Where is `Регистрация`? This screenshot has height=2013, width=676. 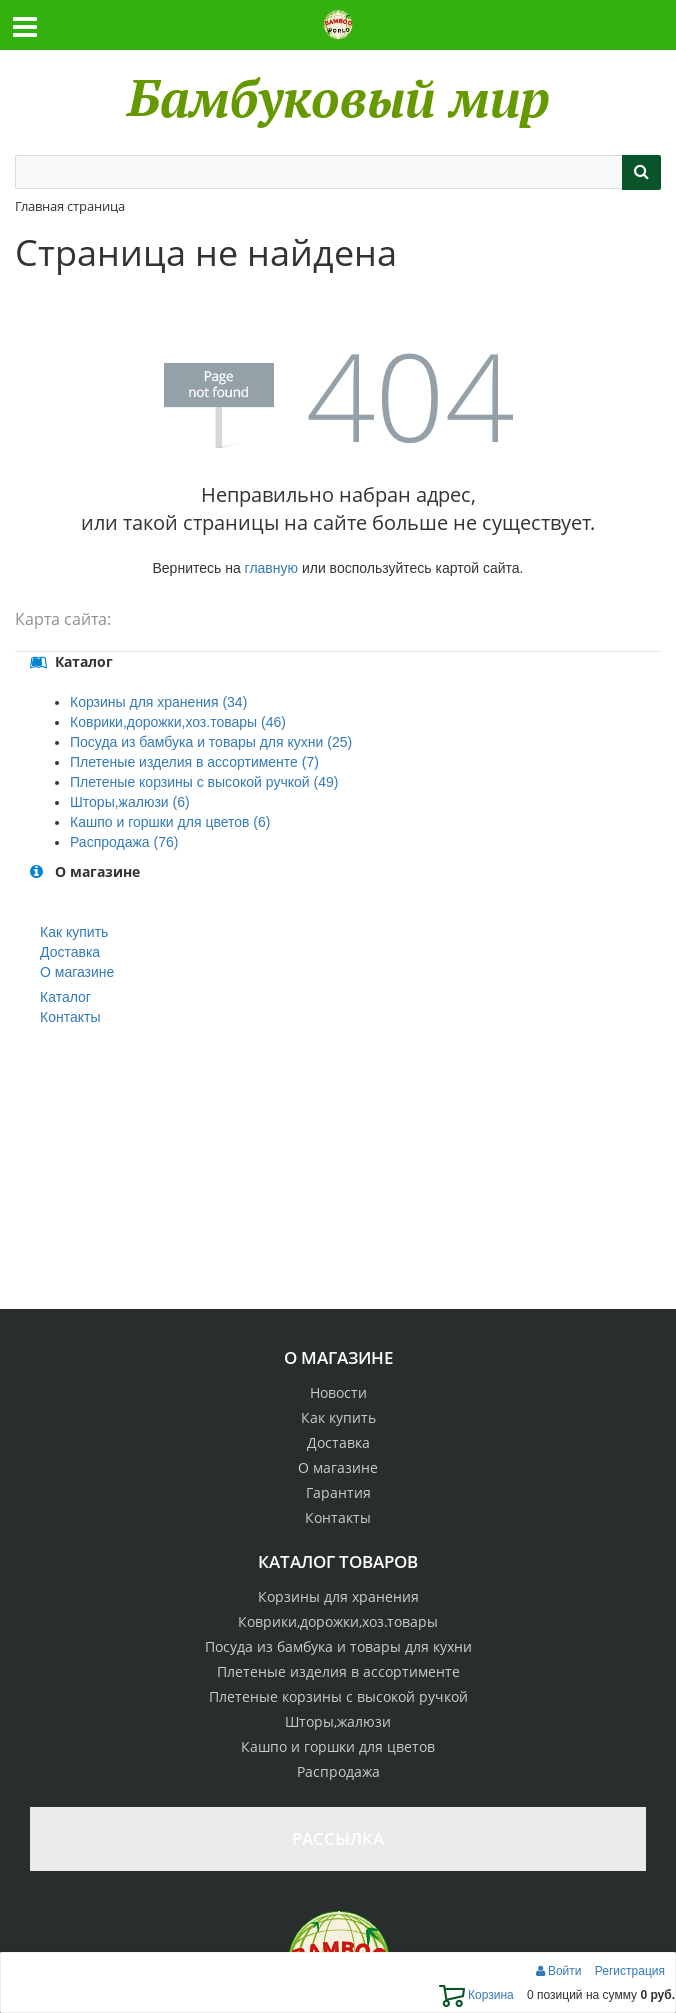 Регистрация is located at coordinates (630, 1971).